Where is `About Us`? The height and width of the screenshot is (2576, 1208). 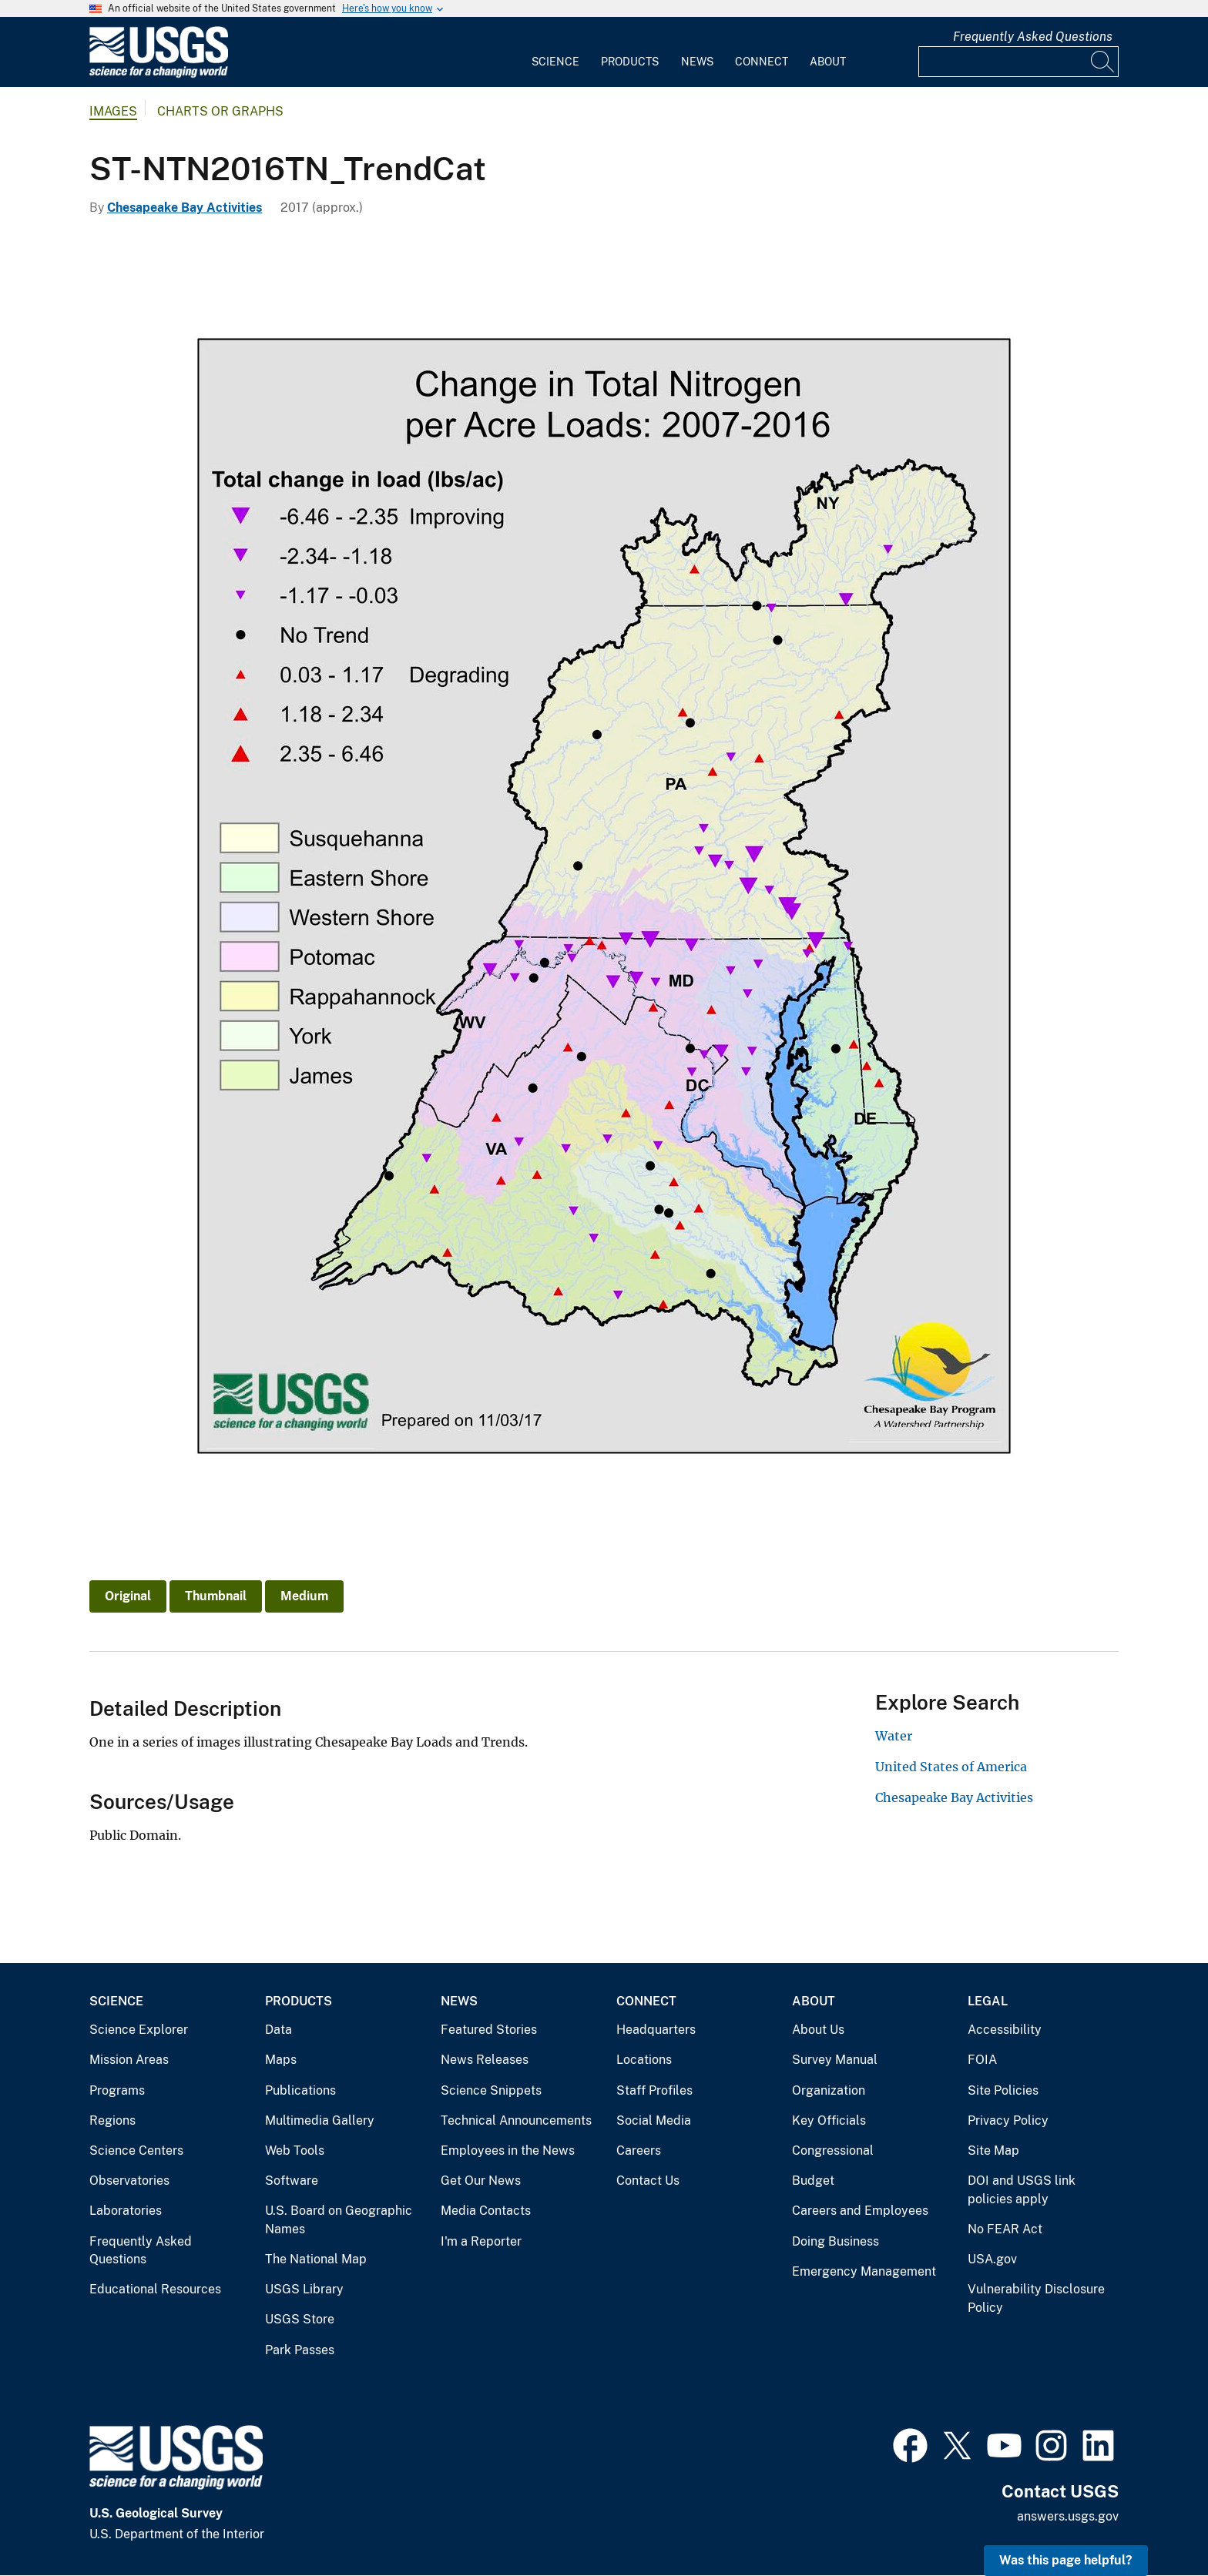
About Us is located at coordinates (818, 2029).